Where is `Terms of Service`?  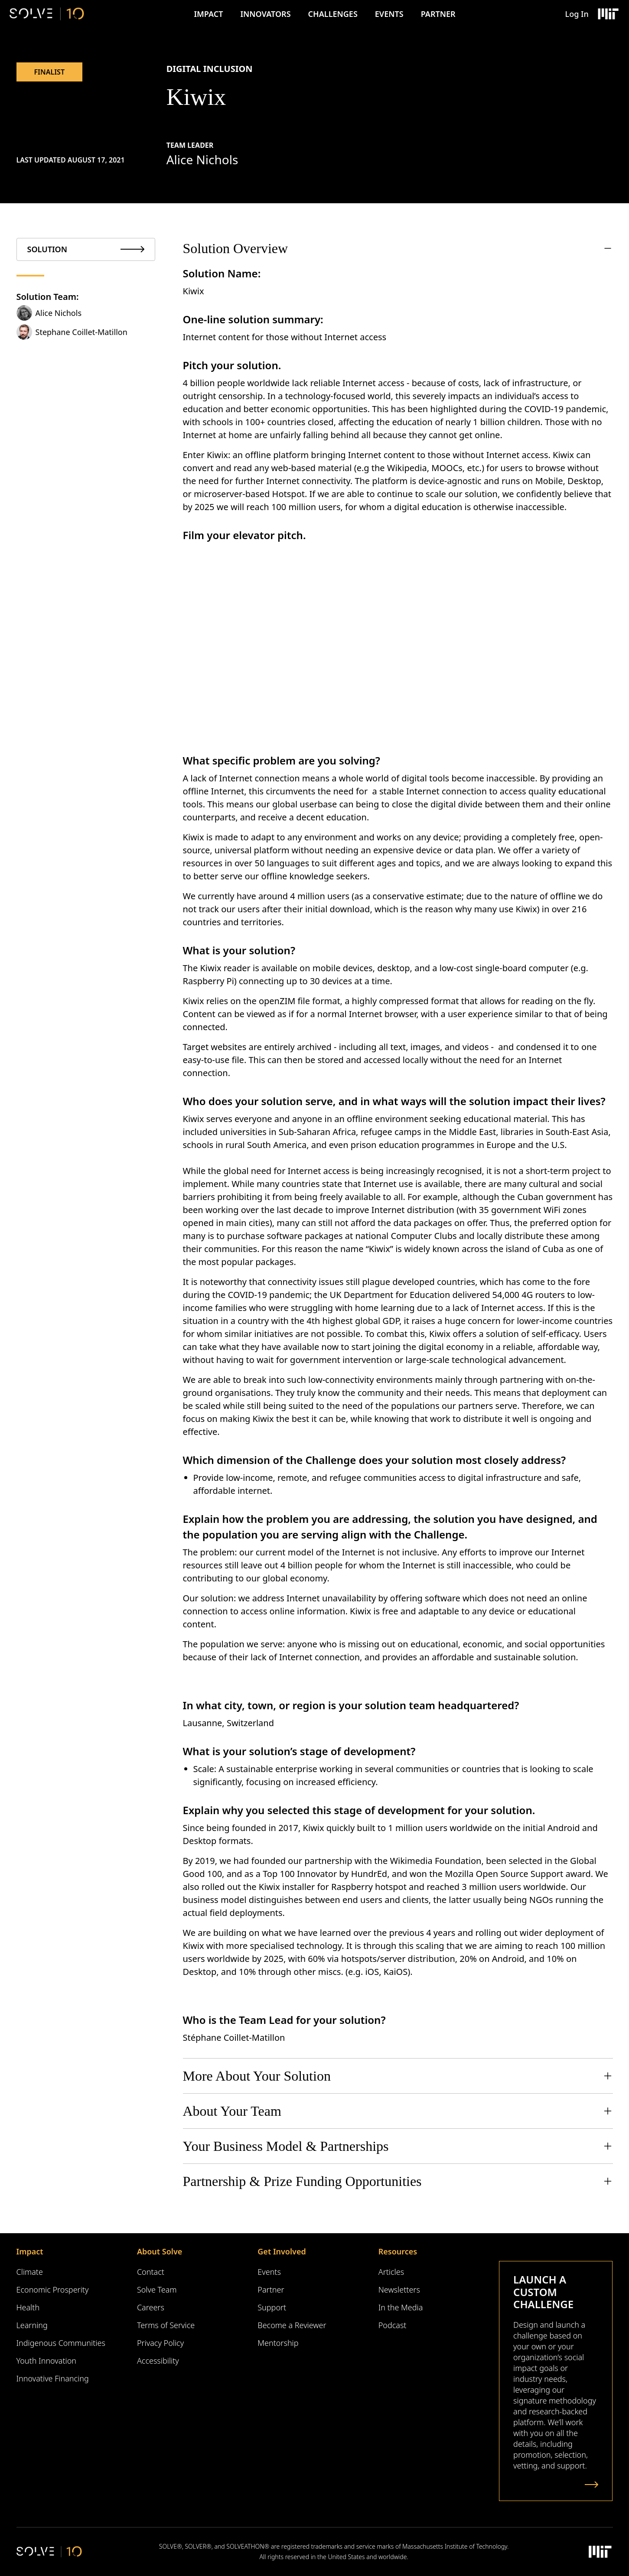 Terms of Service is located at coordinates (166, 2325).